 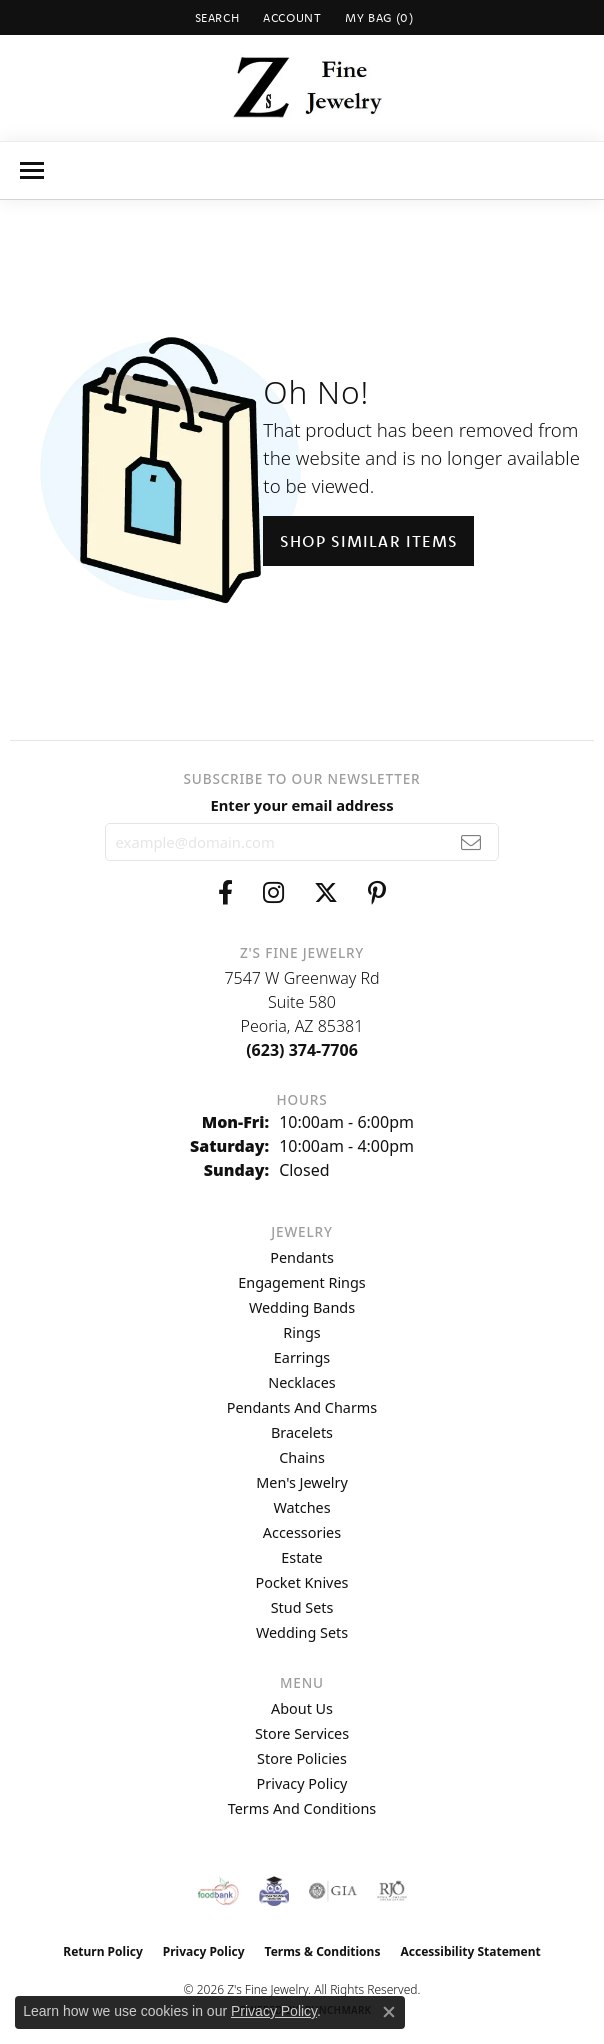 I want to click on Pocket Knives [menuitem], so click(x=302, y=1582).